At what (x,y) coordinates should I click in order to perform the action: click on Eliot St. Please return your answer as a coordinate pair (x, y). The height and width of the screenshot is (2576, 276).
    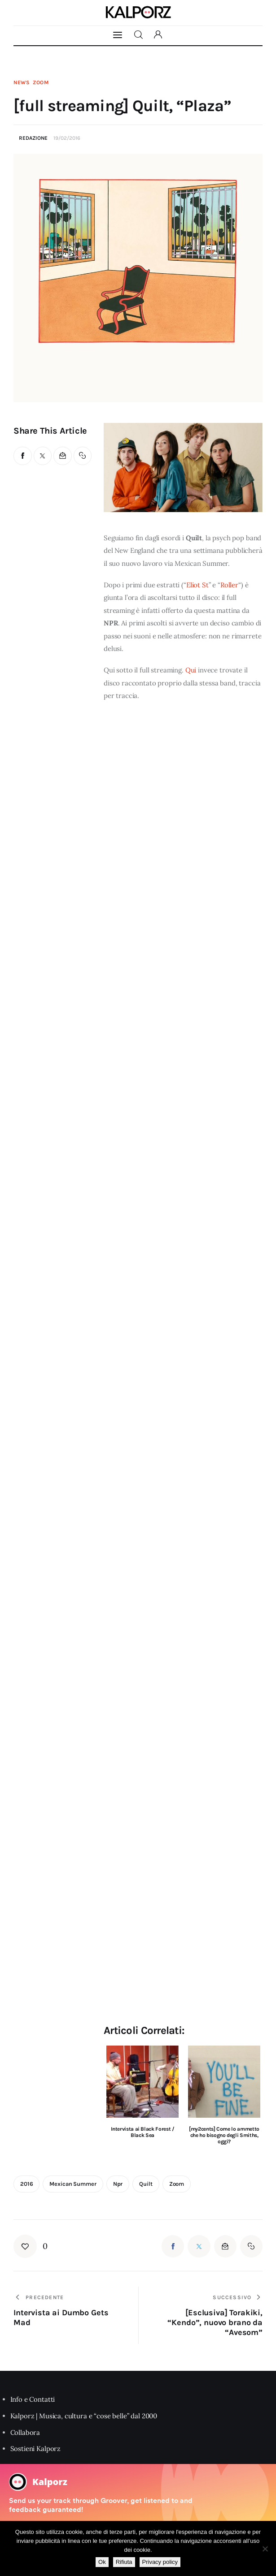
    Looking at the image, I should click on (197, 585).